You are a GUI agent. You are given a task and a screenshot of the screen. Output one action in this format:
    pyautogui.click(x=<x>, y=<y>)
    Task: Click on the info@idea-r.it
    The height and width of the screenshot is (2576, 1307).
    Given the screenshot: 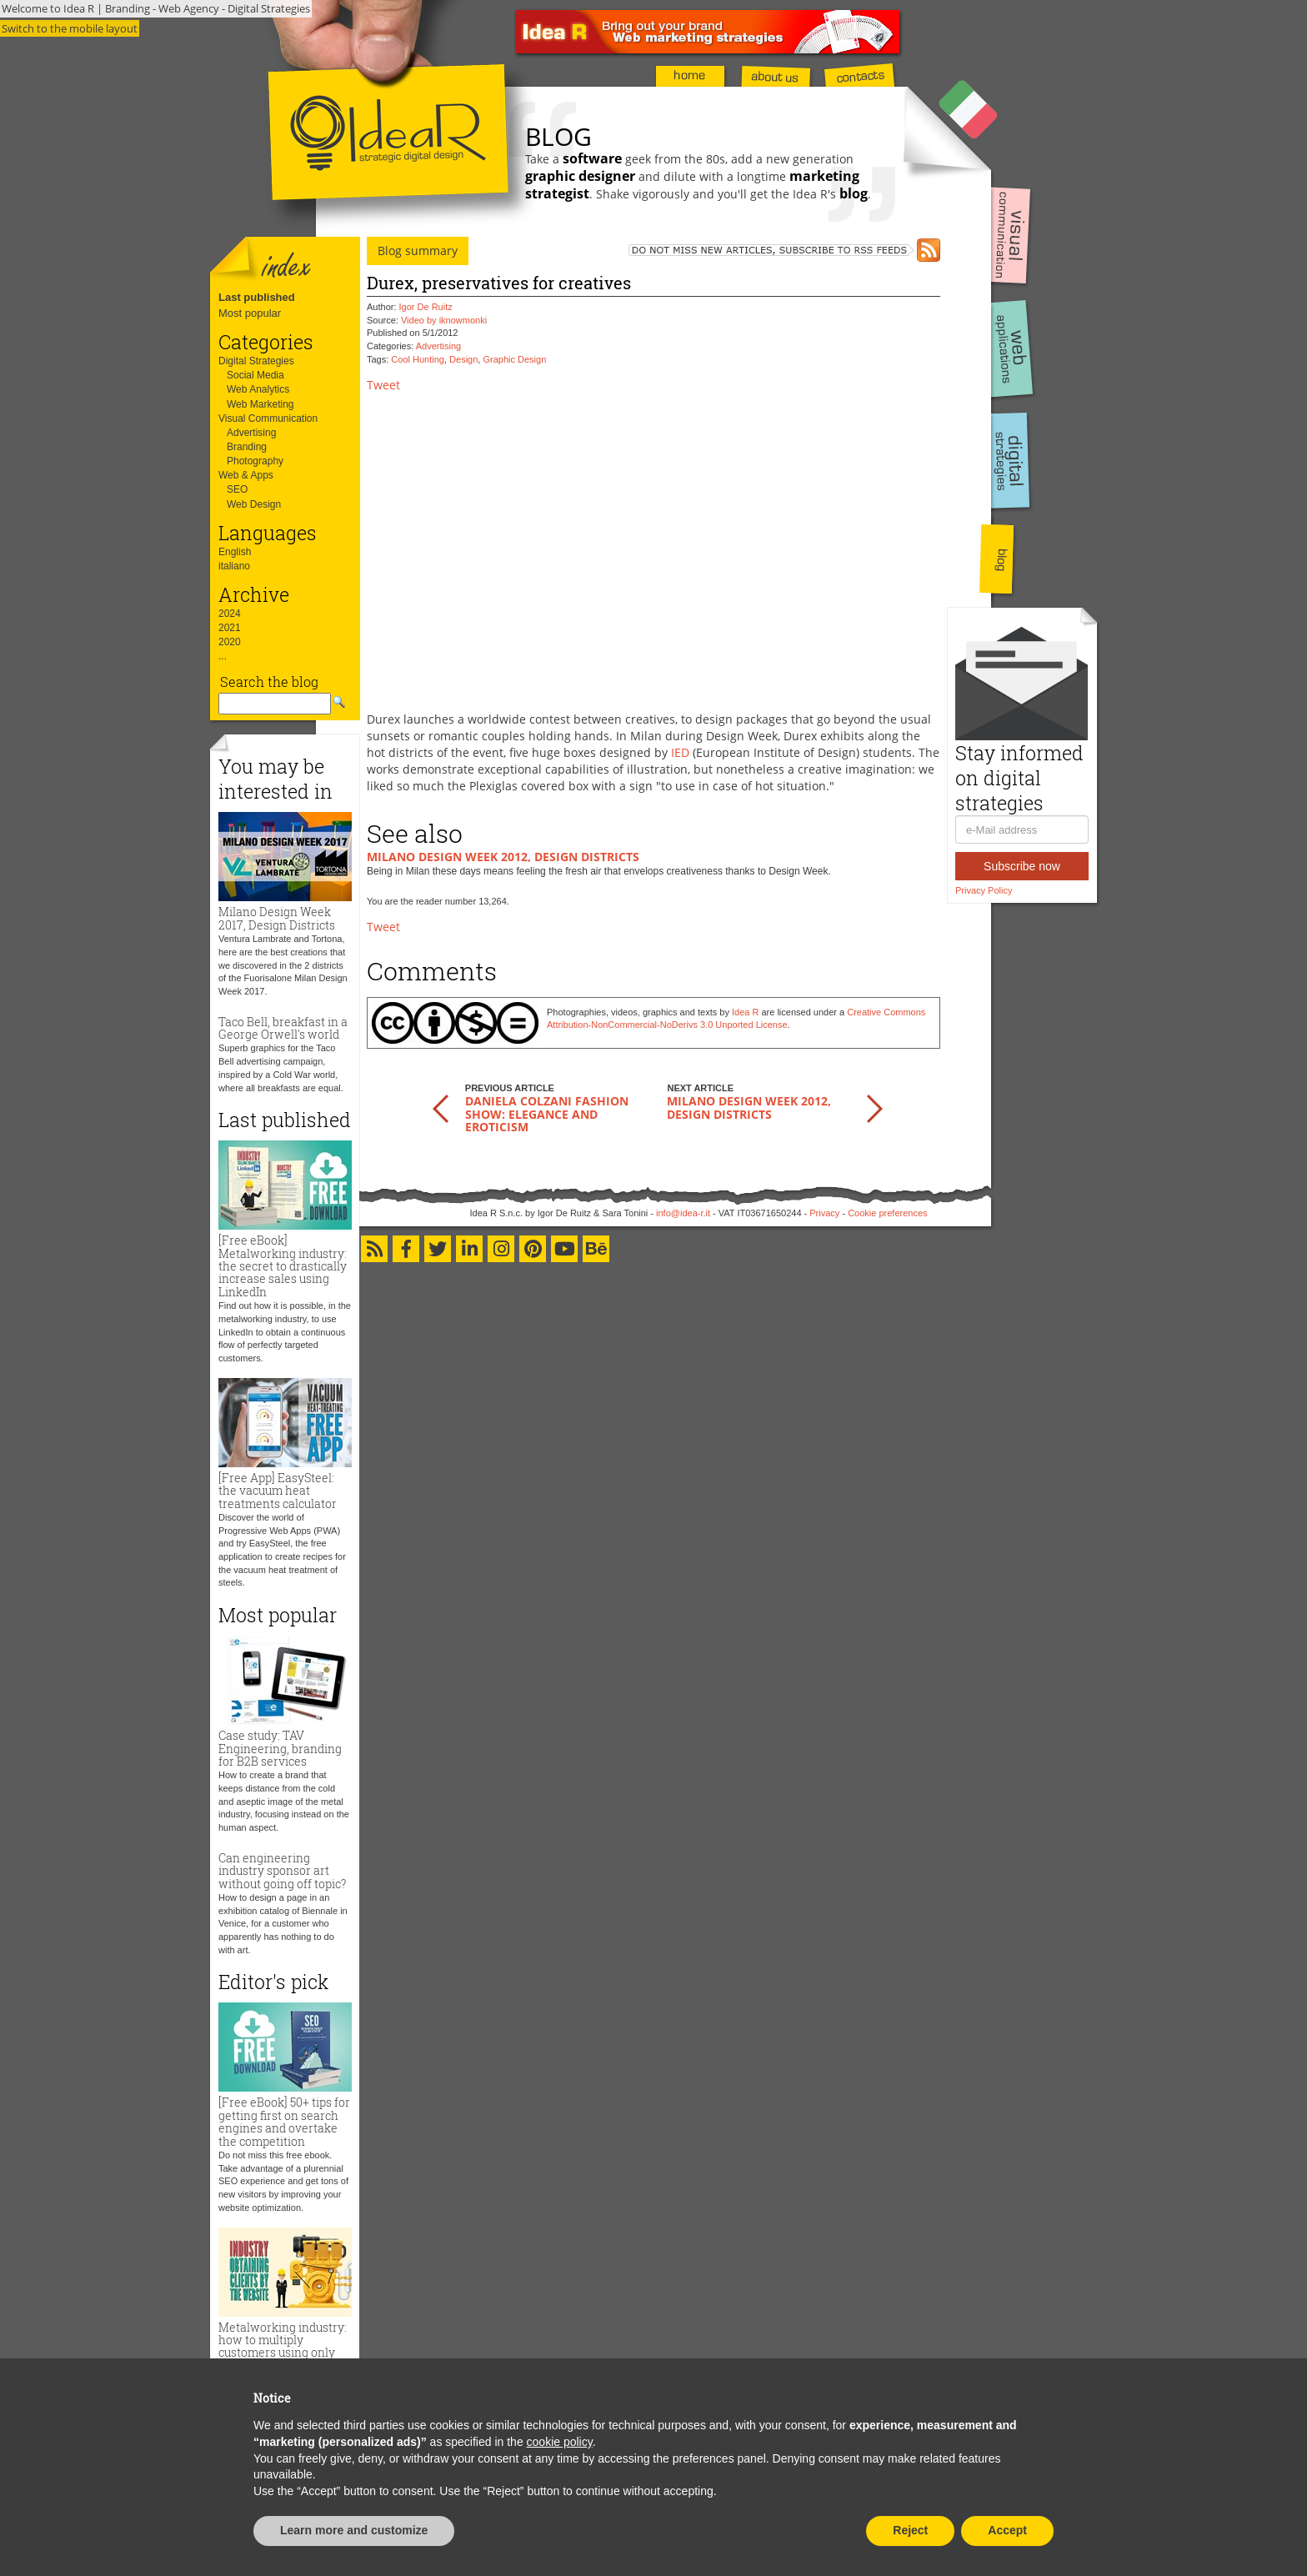 What is the action you would take?
    pyautogui.click(x=683, y=1213)
    